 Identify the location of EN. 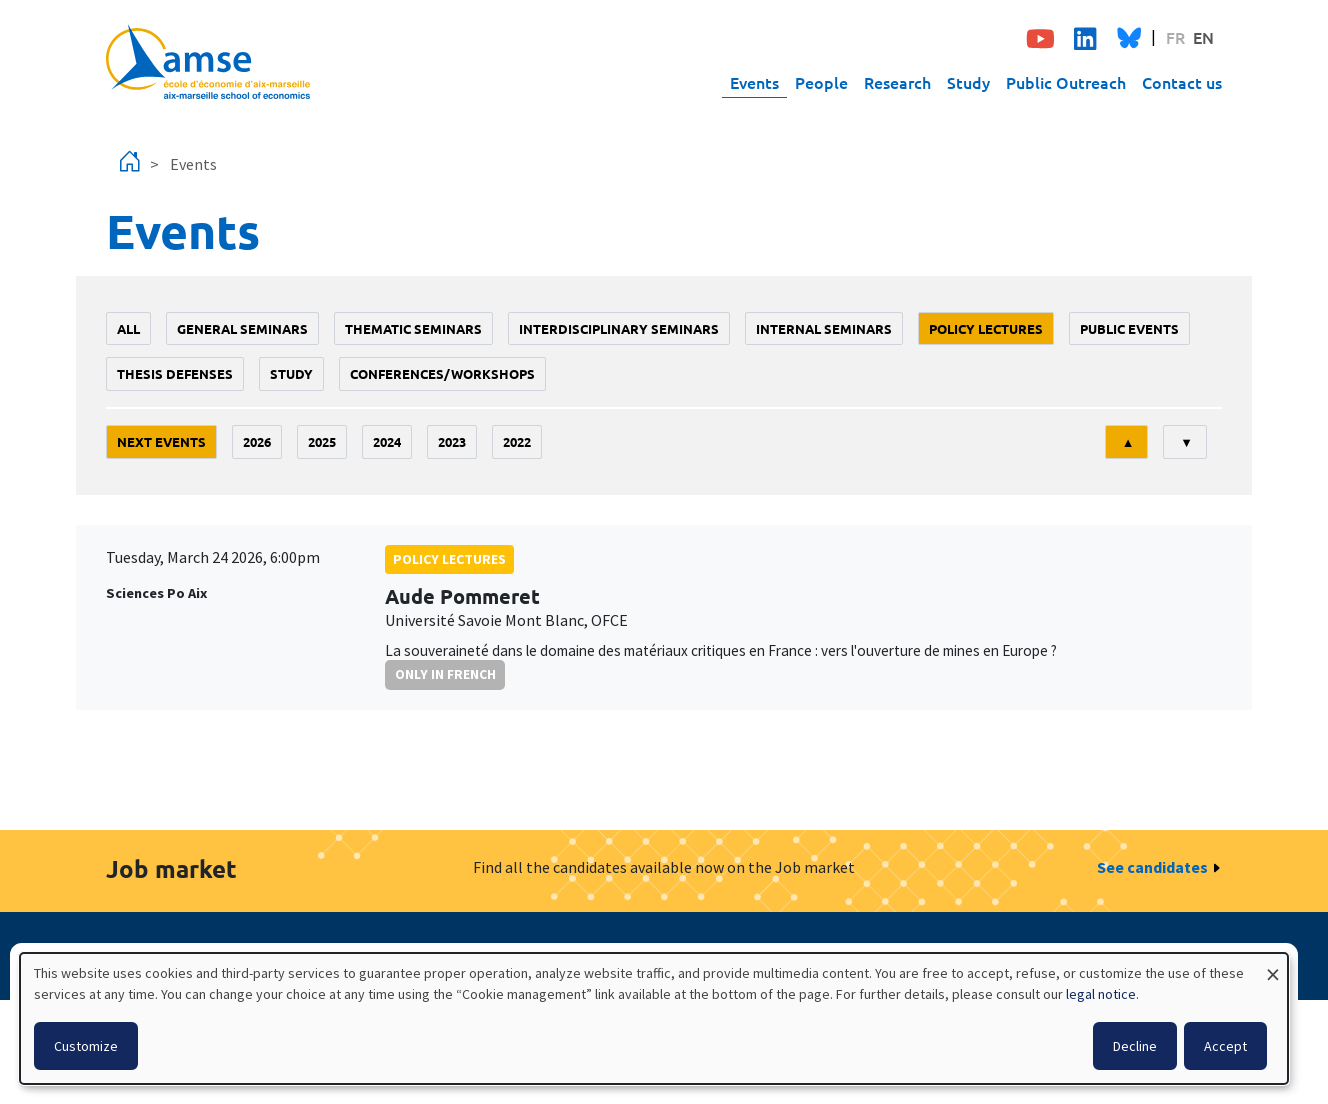
(1203, 37).